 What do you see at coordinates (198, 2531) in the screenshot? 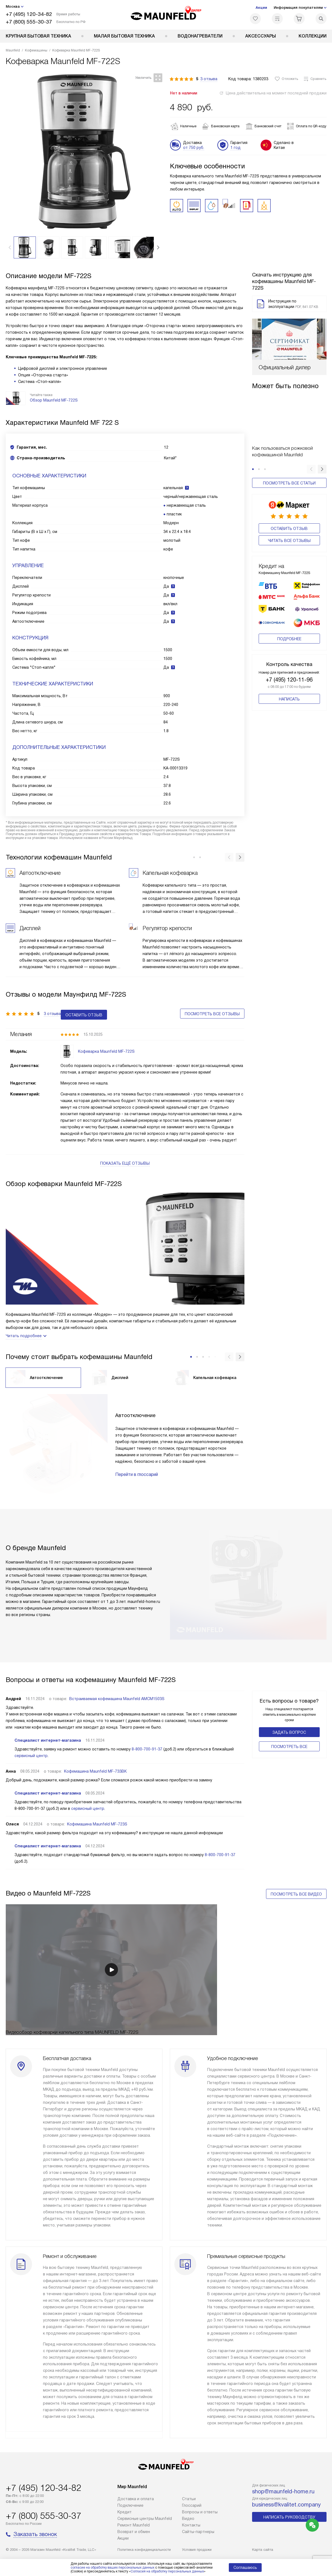
I see `Сайты-партнеры` at bounding box center [198, 2531].